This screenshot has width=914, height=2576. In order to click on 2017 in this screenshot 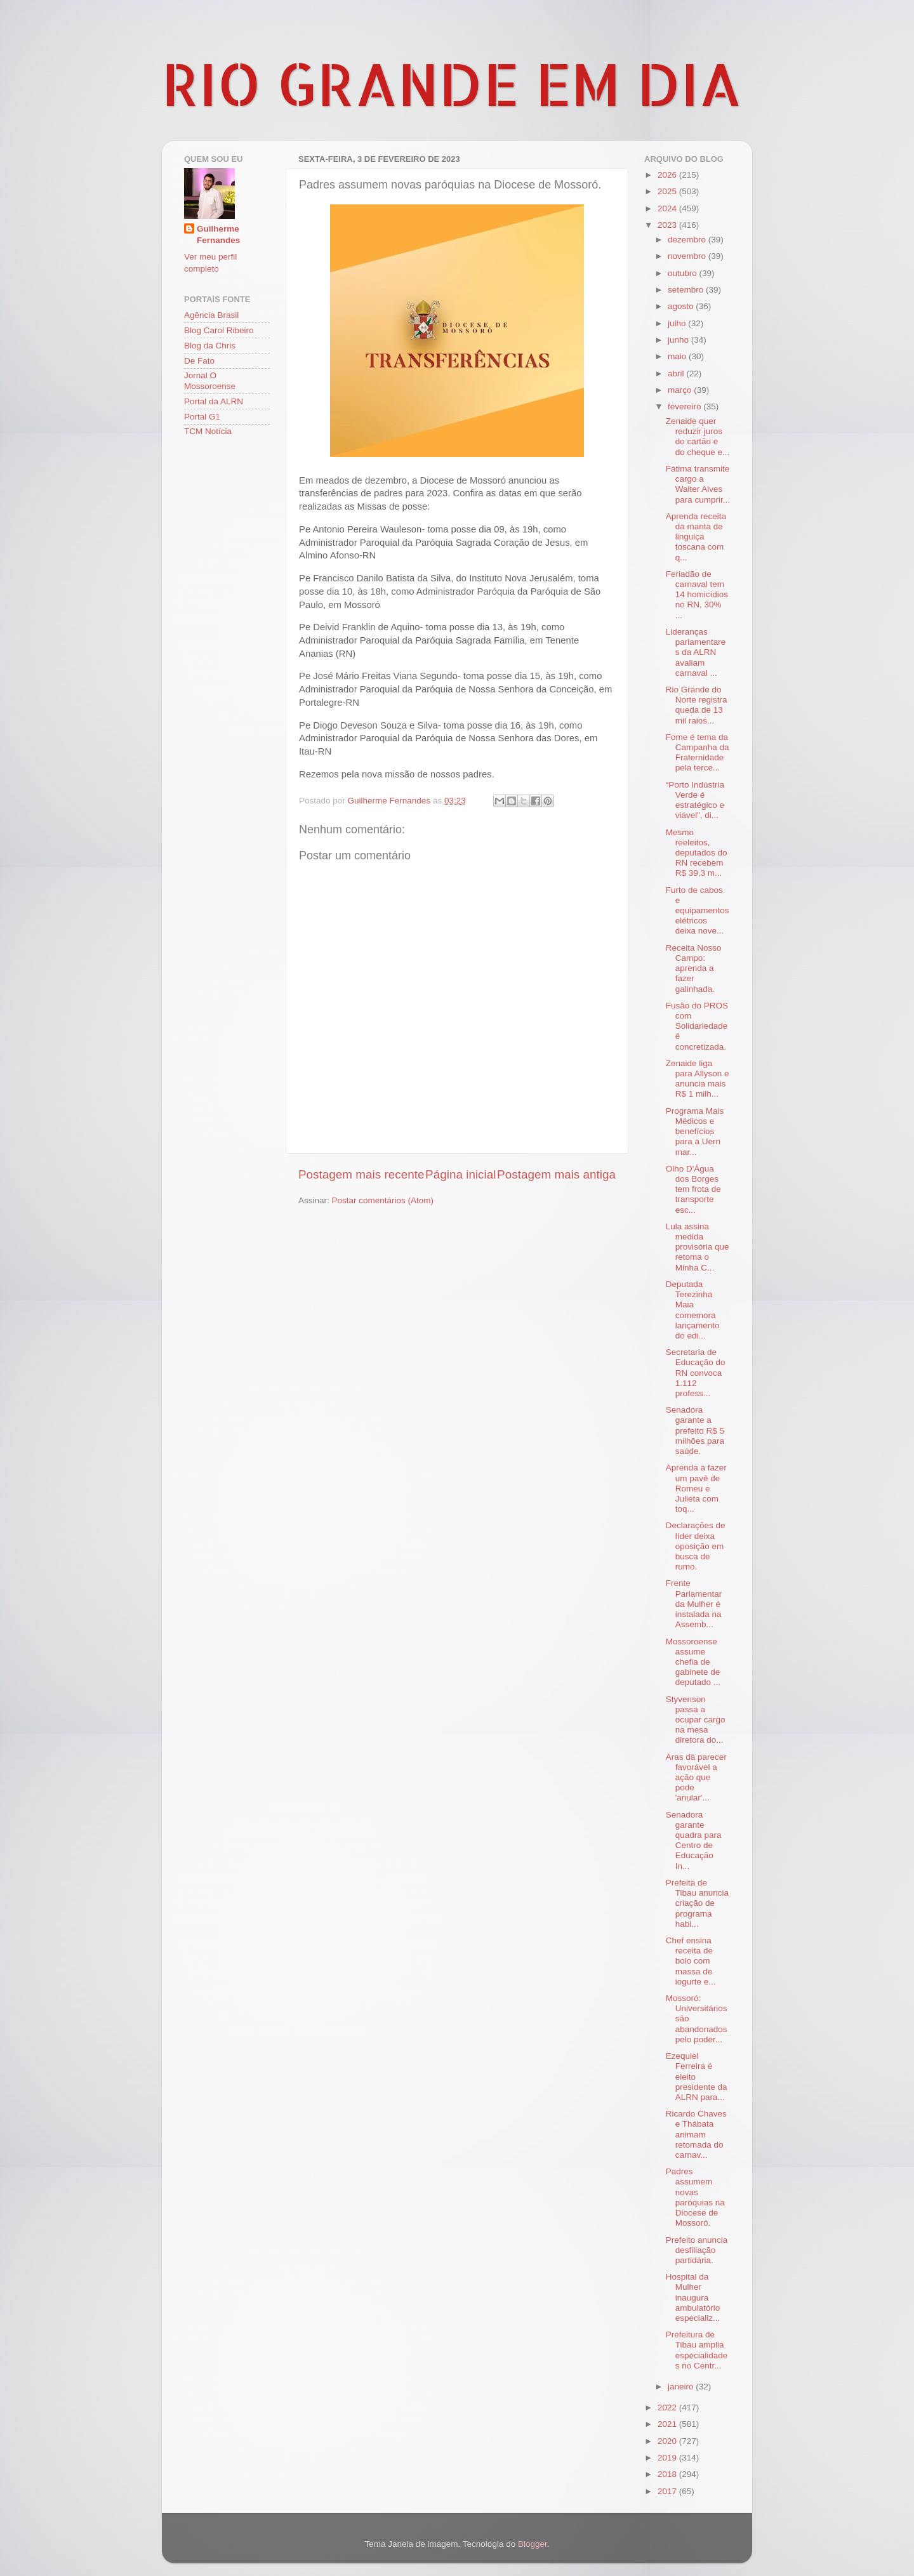, I will do `click(668, 2491)`.